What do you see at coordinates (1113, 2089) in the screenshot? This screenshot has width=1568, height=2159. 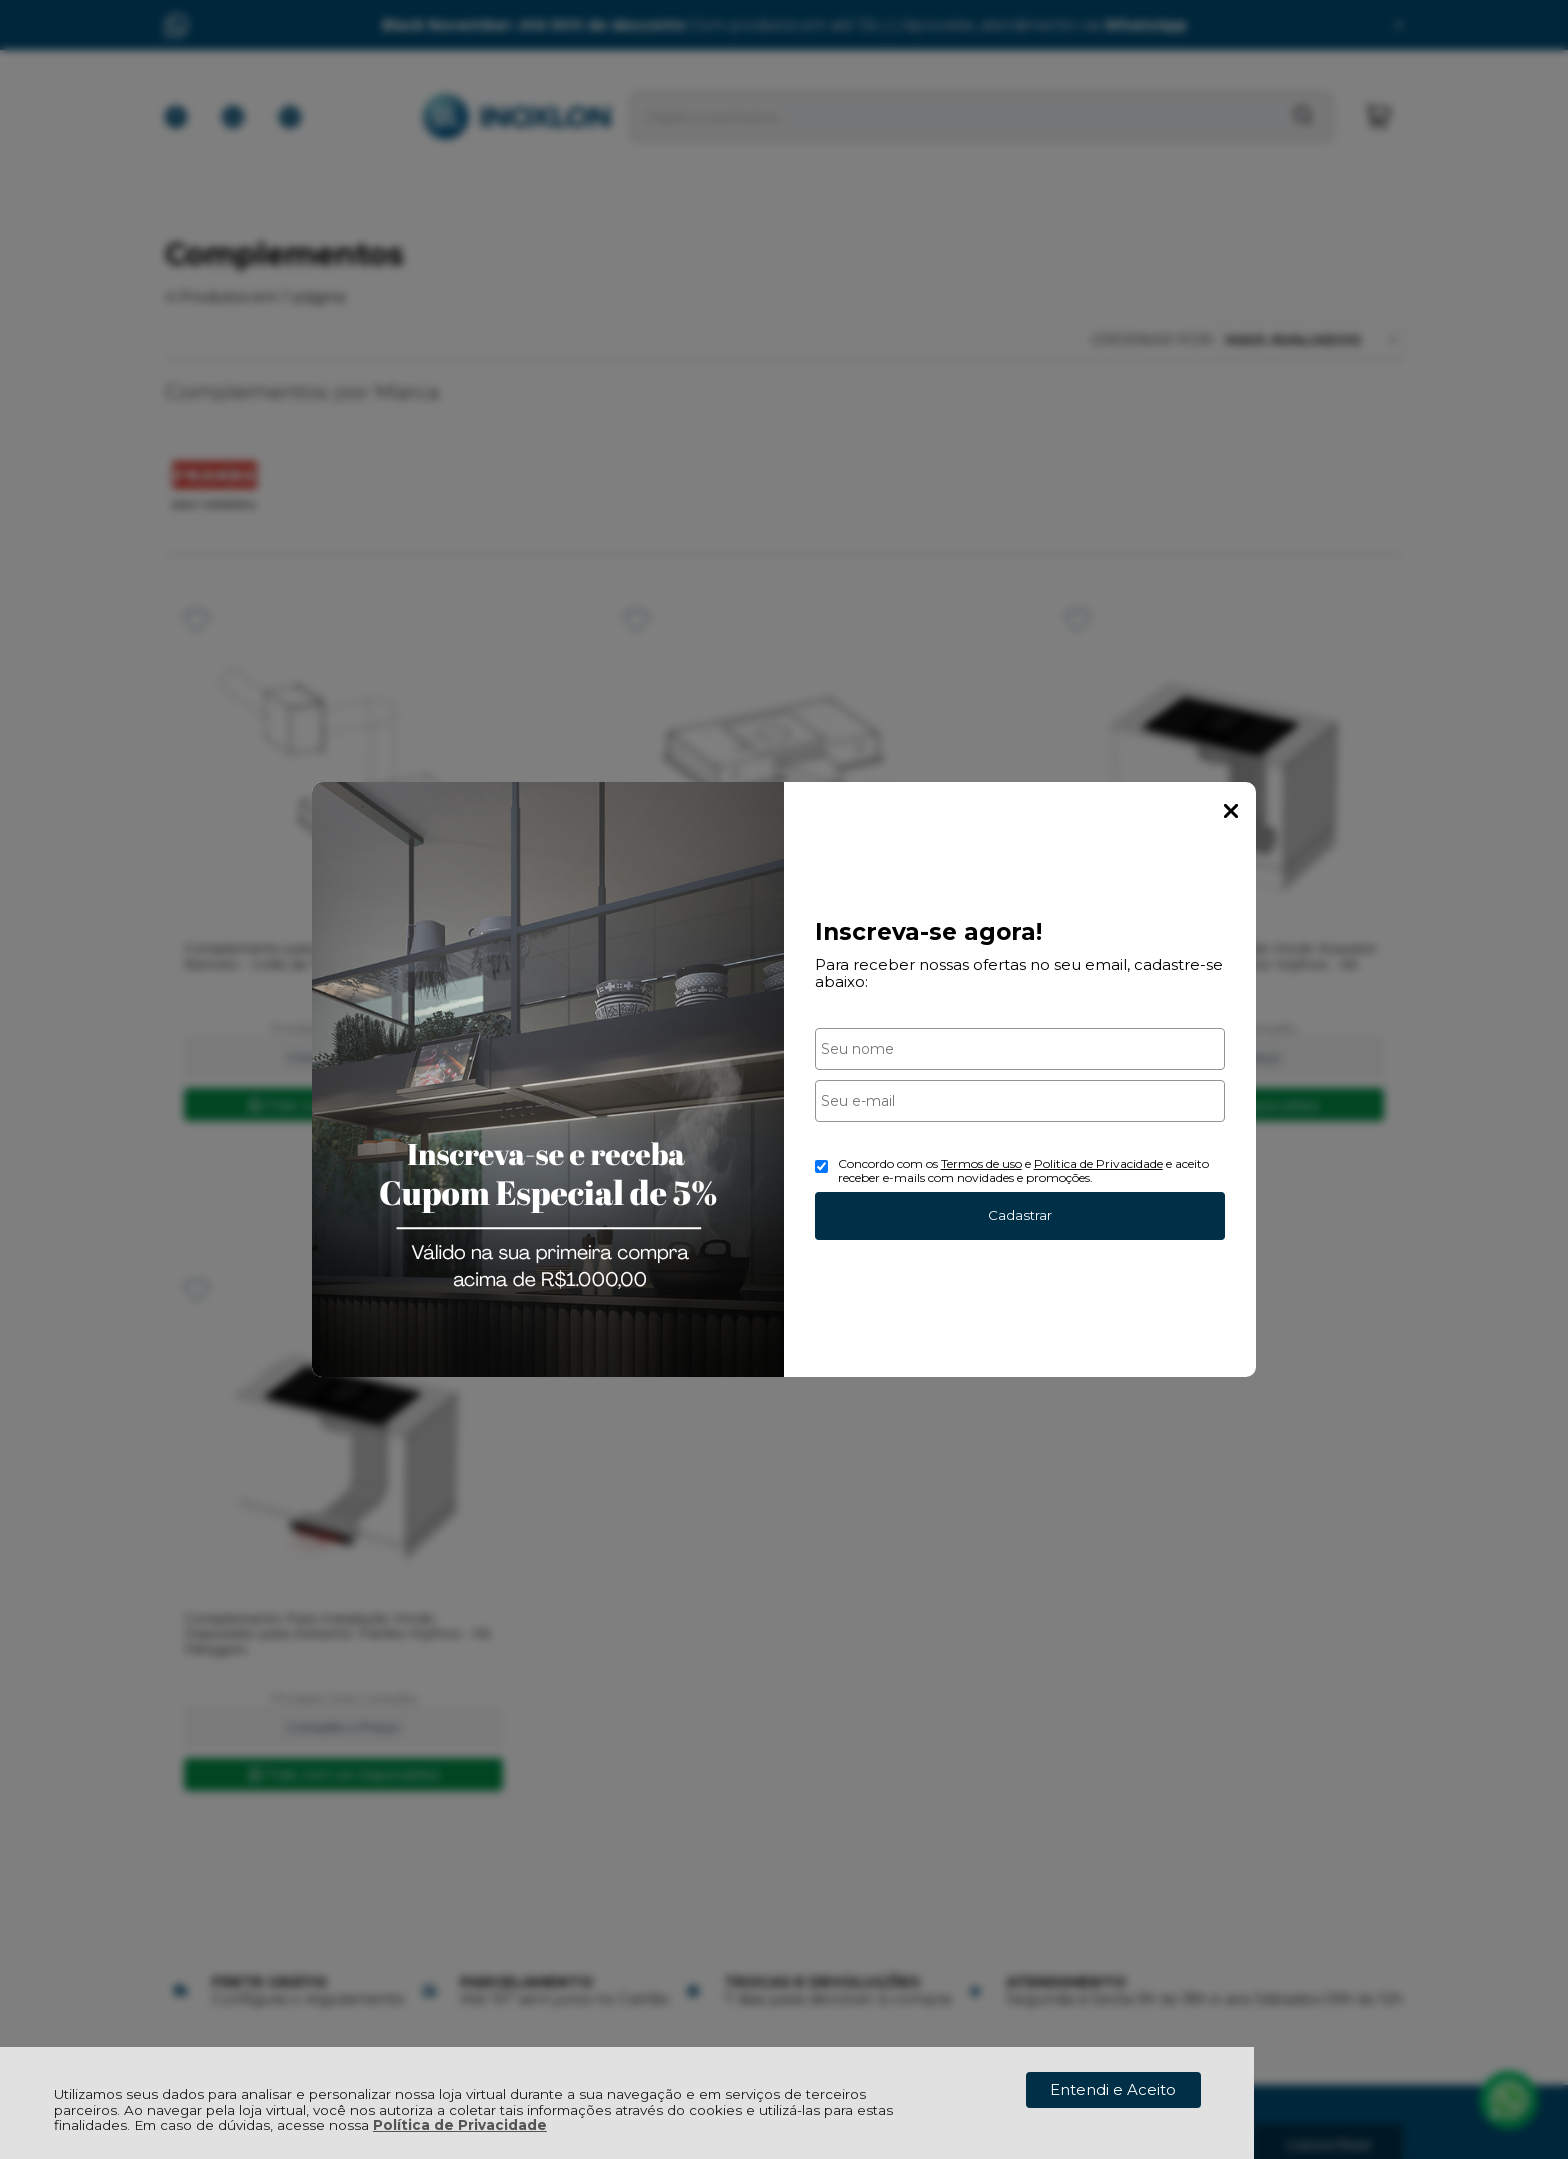 I see `Entendi e Aceito` at bounding box center [1113, 2089].